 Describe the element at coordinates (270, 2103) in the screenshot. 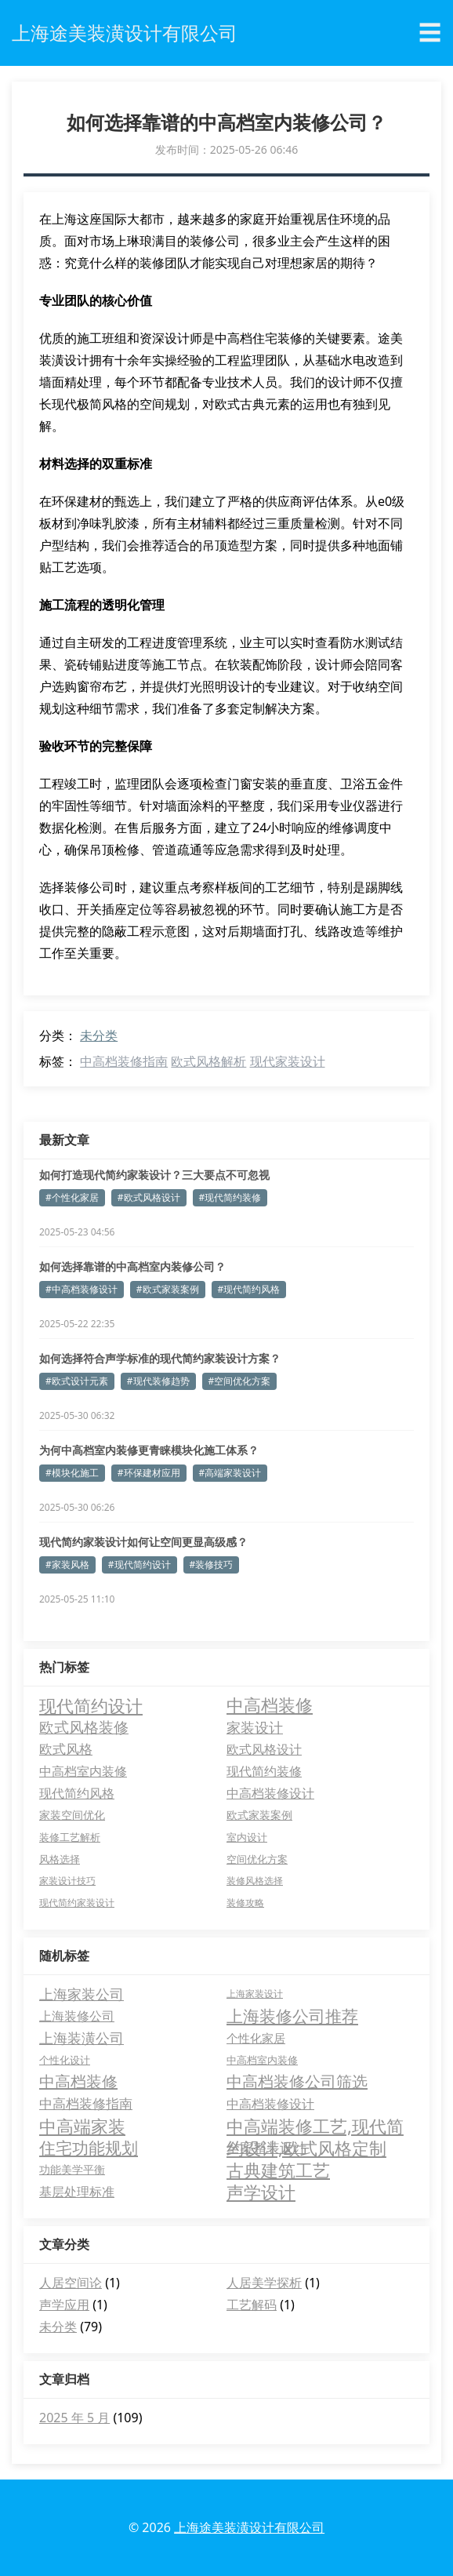

I see `中高档装修设计` at that location.